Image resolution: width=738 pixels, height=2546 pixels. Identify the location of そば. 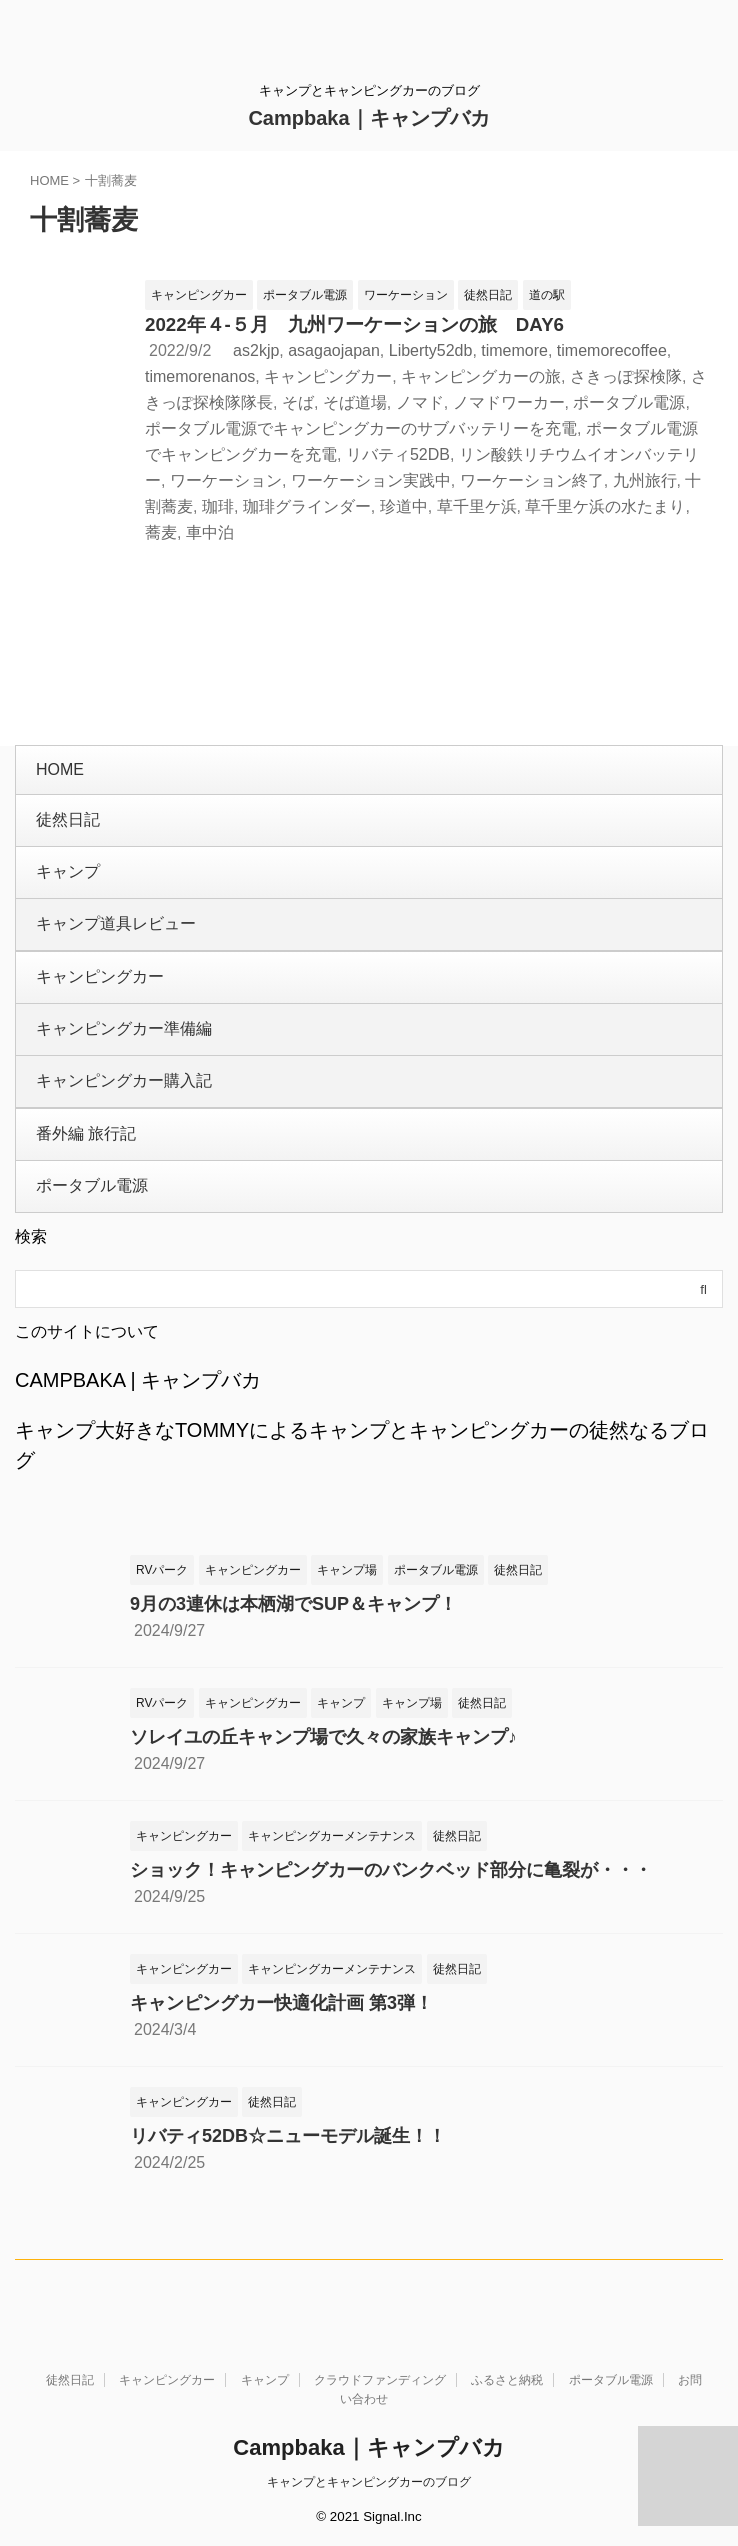
(298, 402).